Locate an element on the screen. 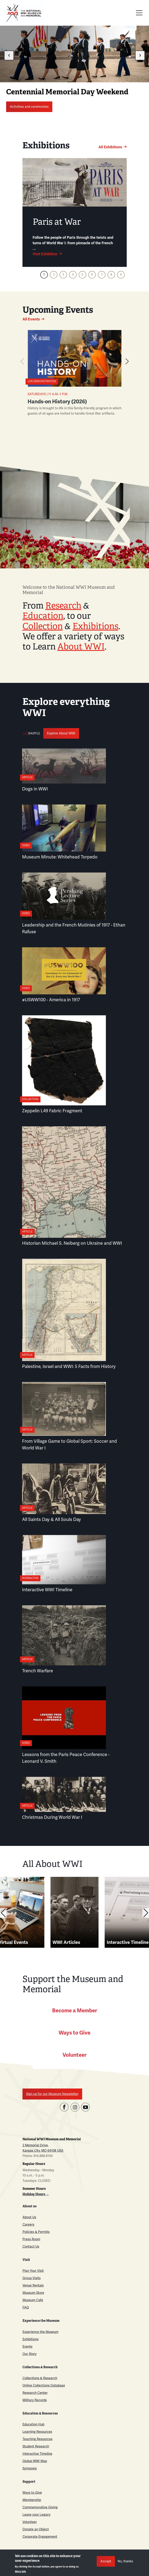 This screenshot has height=2576, width=149. Student Research is located at coordinates (35, 2446).